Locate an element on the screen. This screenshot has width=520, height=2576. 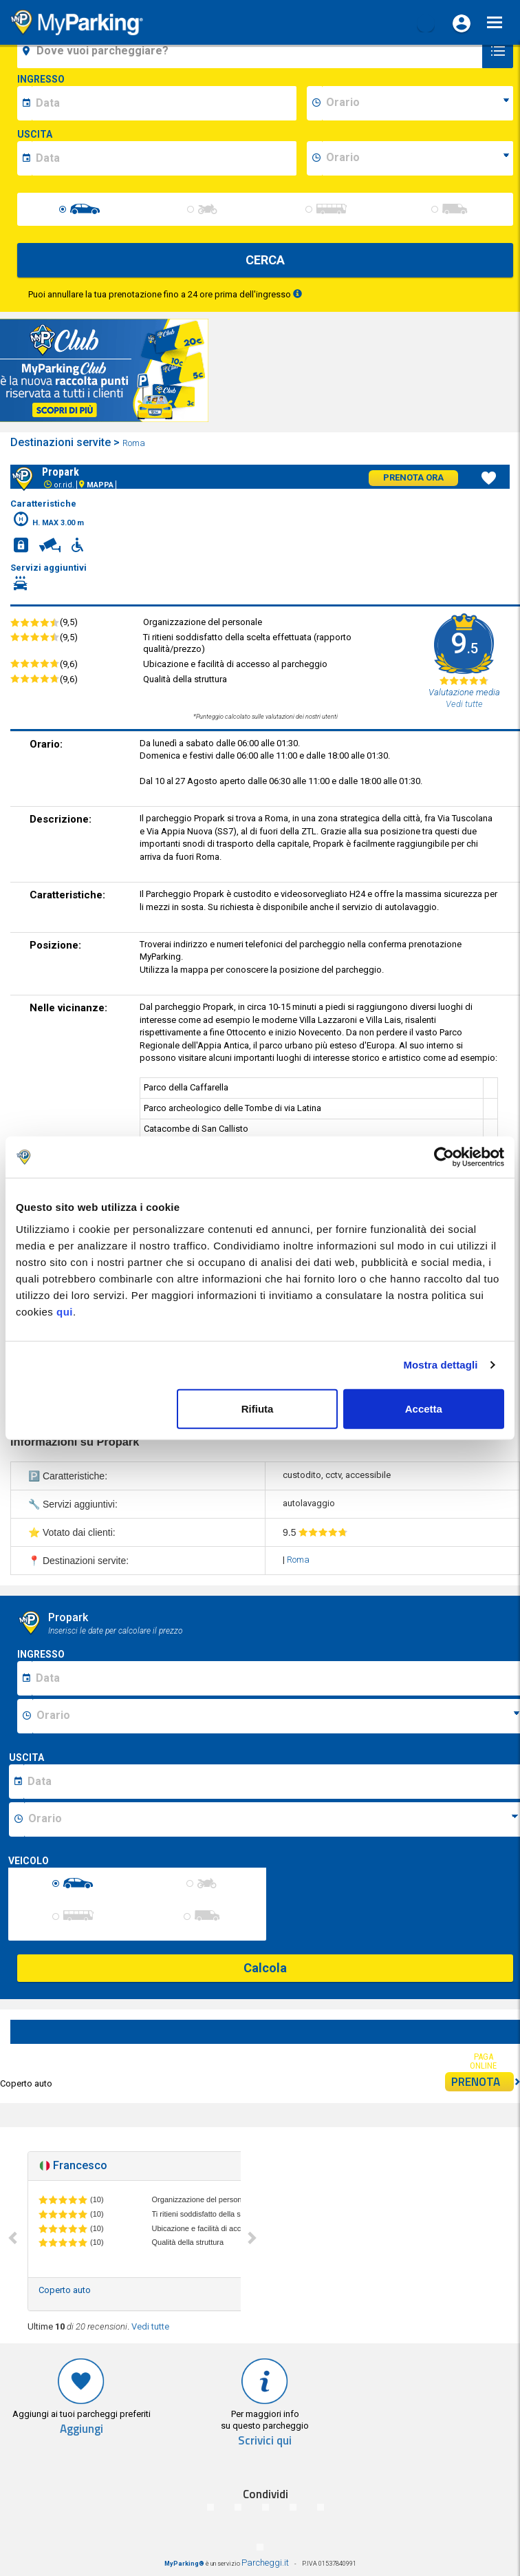
Accetta is located at coordinates (423, 1408).